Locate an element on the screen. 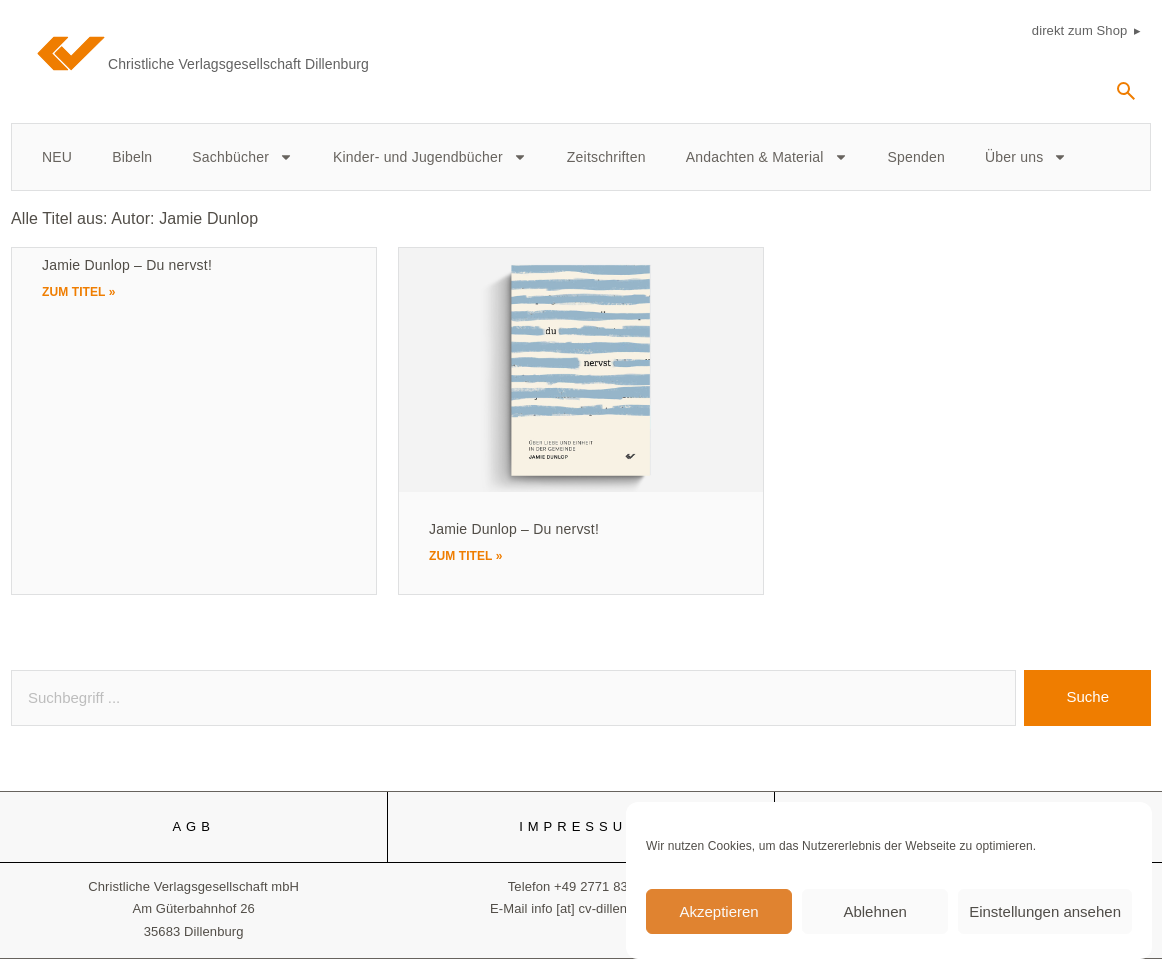 Image resolution: width=1162 pixels, height=959 pixels. Einstellungen ansehen is located at coordinates (1045, 920).